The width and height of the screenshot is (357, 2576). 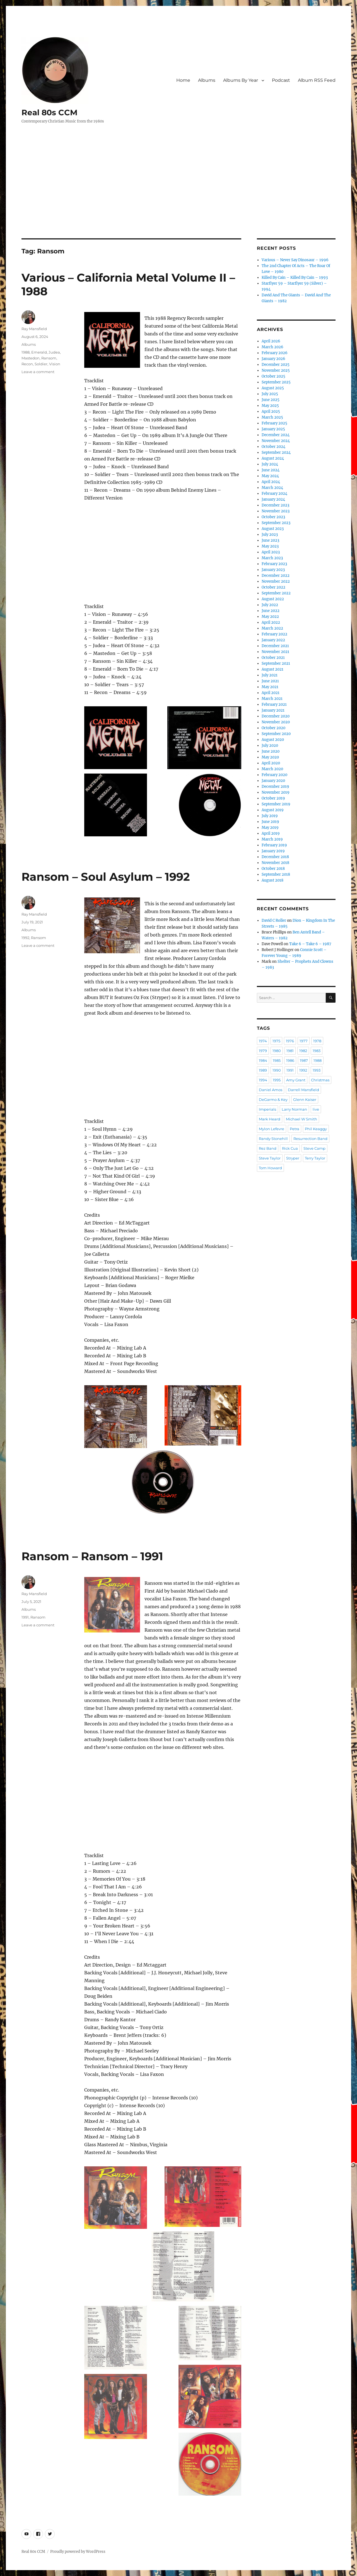 What do you see at coordinates (271, 481) in the screenshot?
I see `April 2024` at bounding box center [271, 481].